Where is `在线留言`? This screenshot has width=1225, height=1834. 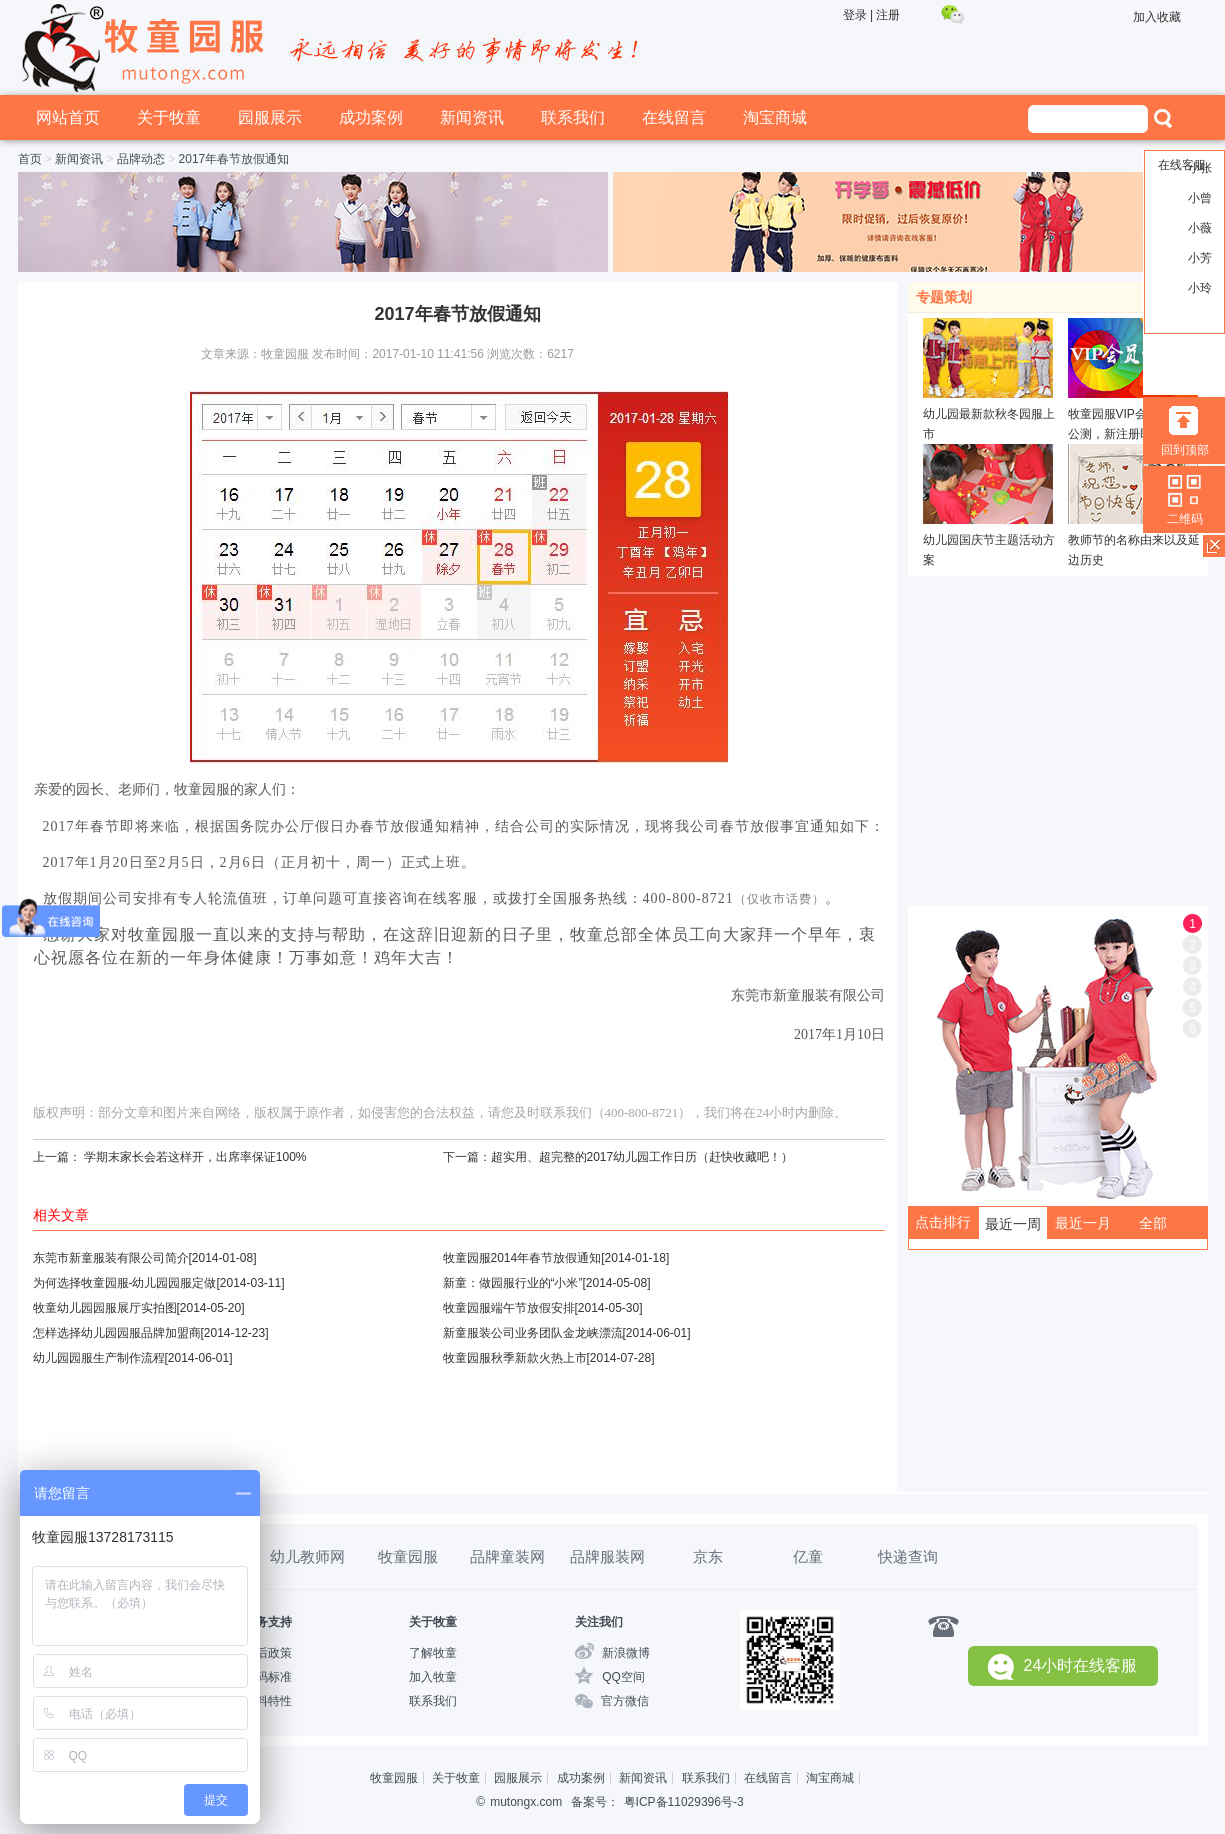
在线留言 is located at coordinates (674, 117).